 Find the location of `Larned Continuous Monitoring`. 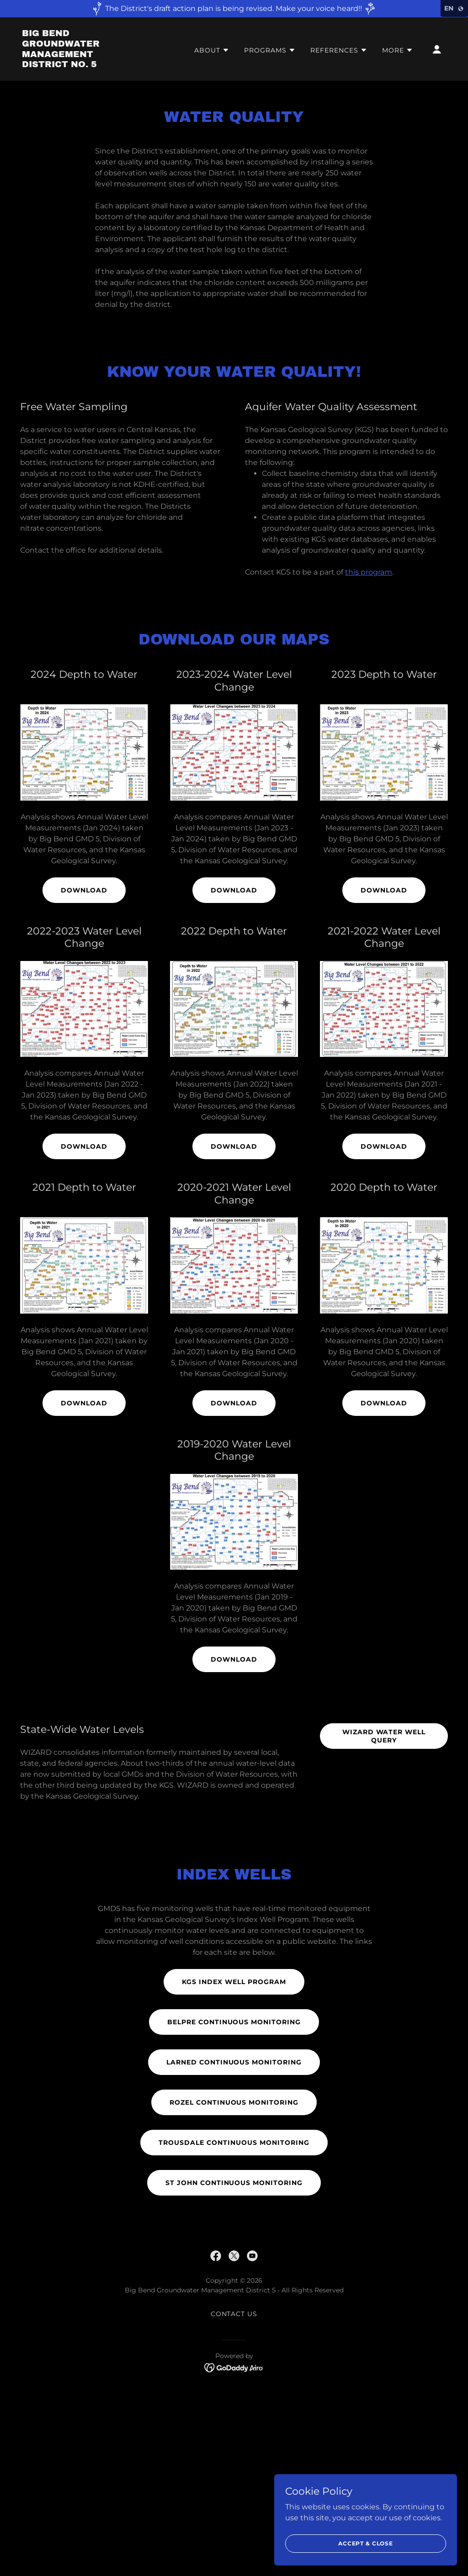

Larned Continuous Monitoring is located at coordinates (234, 2062).